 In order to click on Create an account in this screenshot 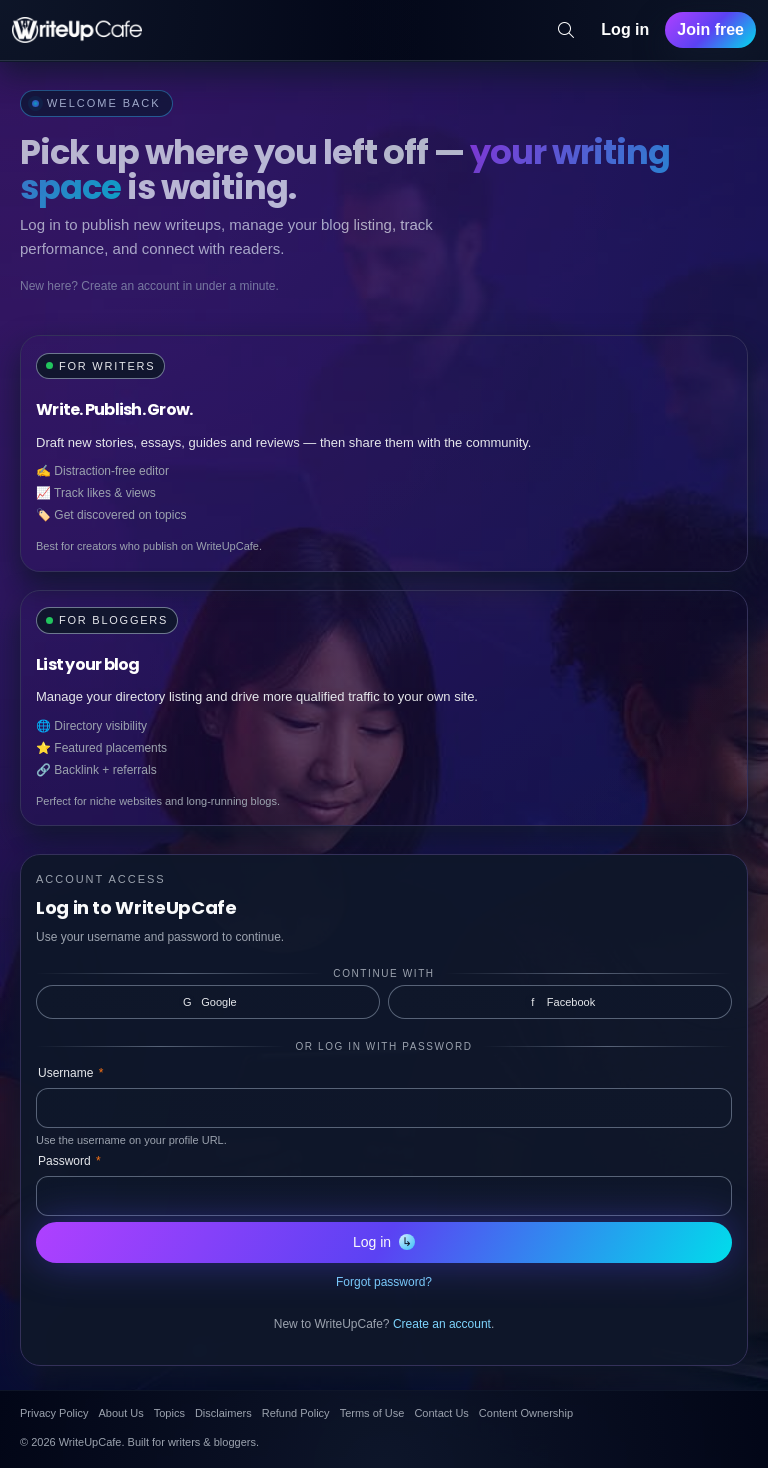, I will do `click(442, 1324)`.